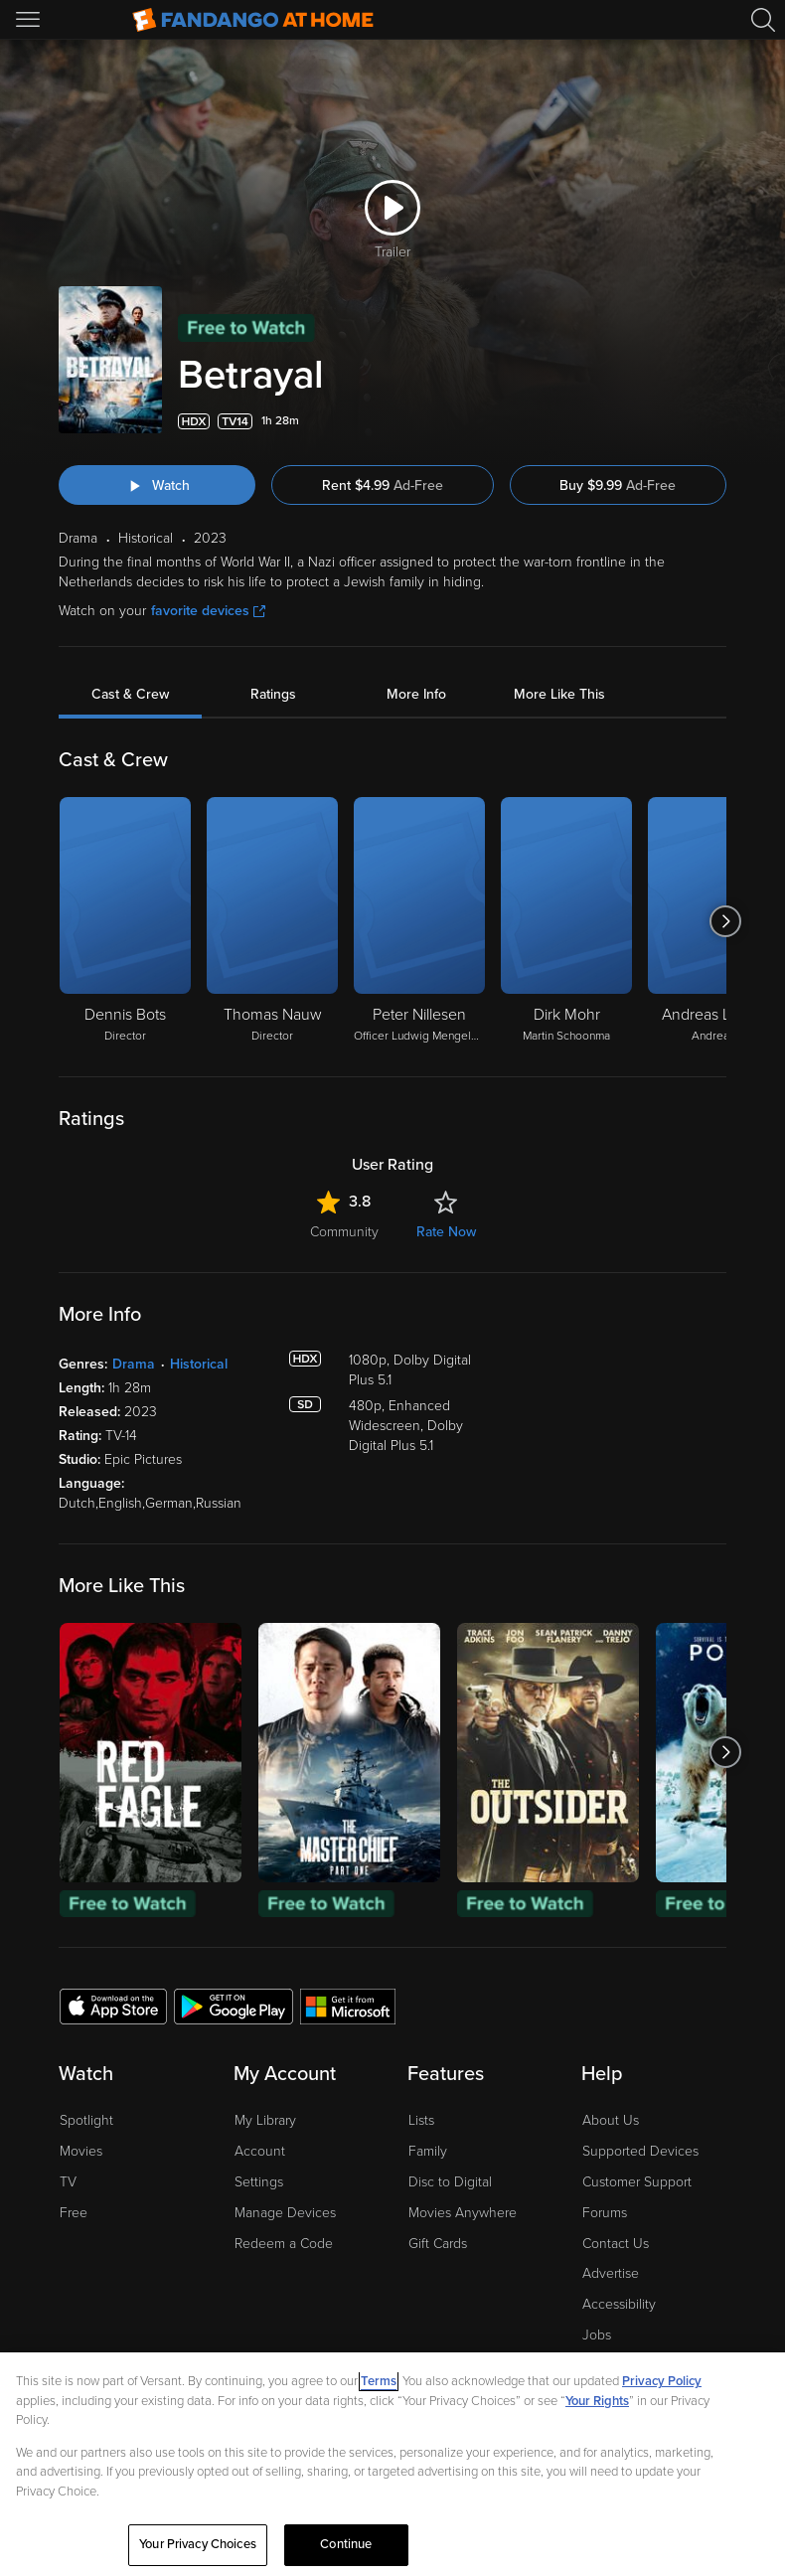 The height and width of the screenshot is (2576, 785). Describe the element at coordinates (30, 20) in the screenshot. I see `[Open Menu]` at that location.